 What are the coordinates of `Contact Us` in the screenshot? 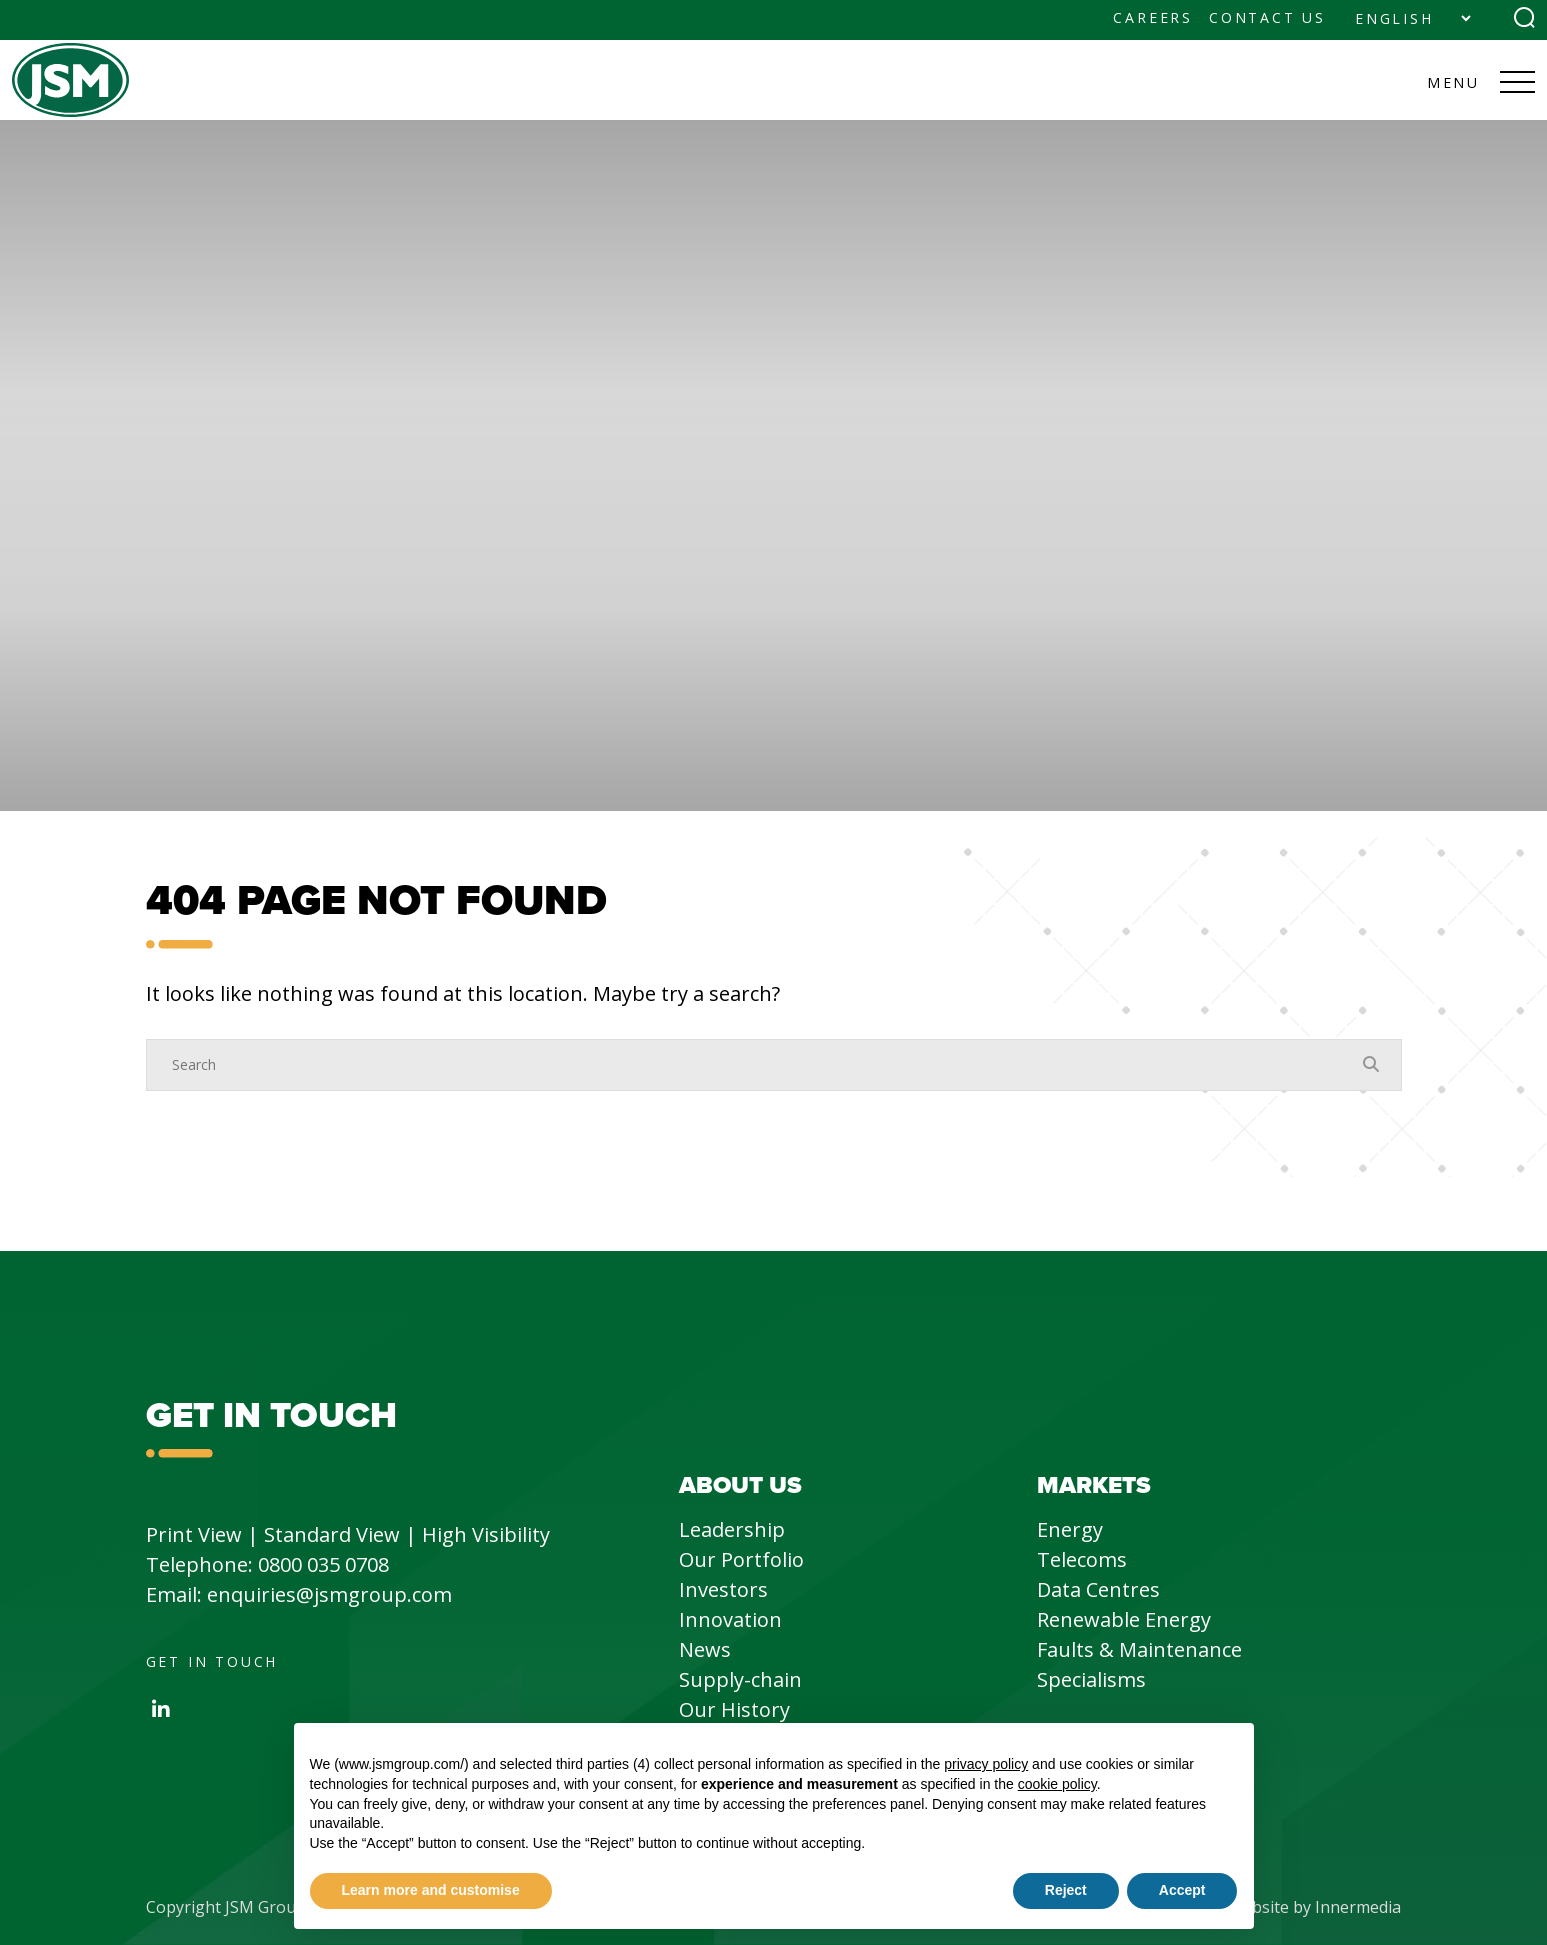 It's located at (1267, 17).